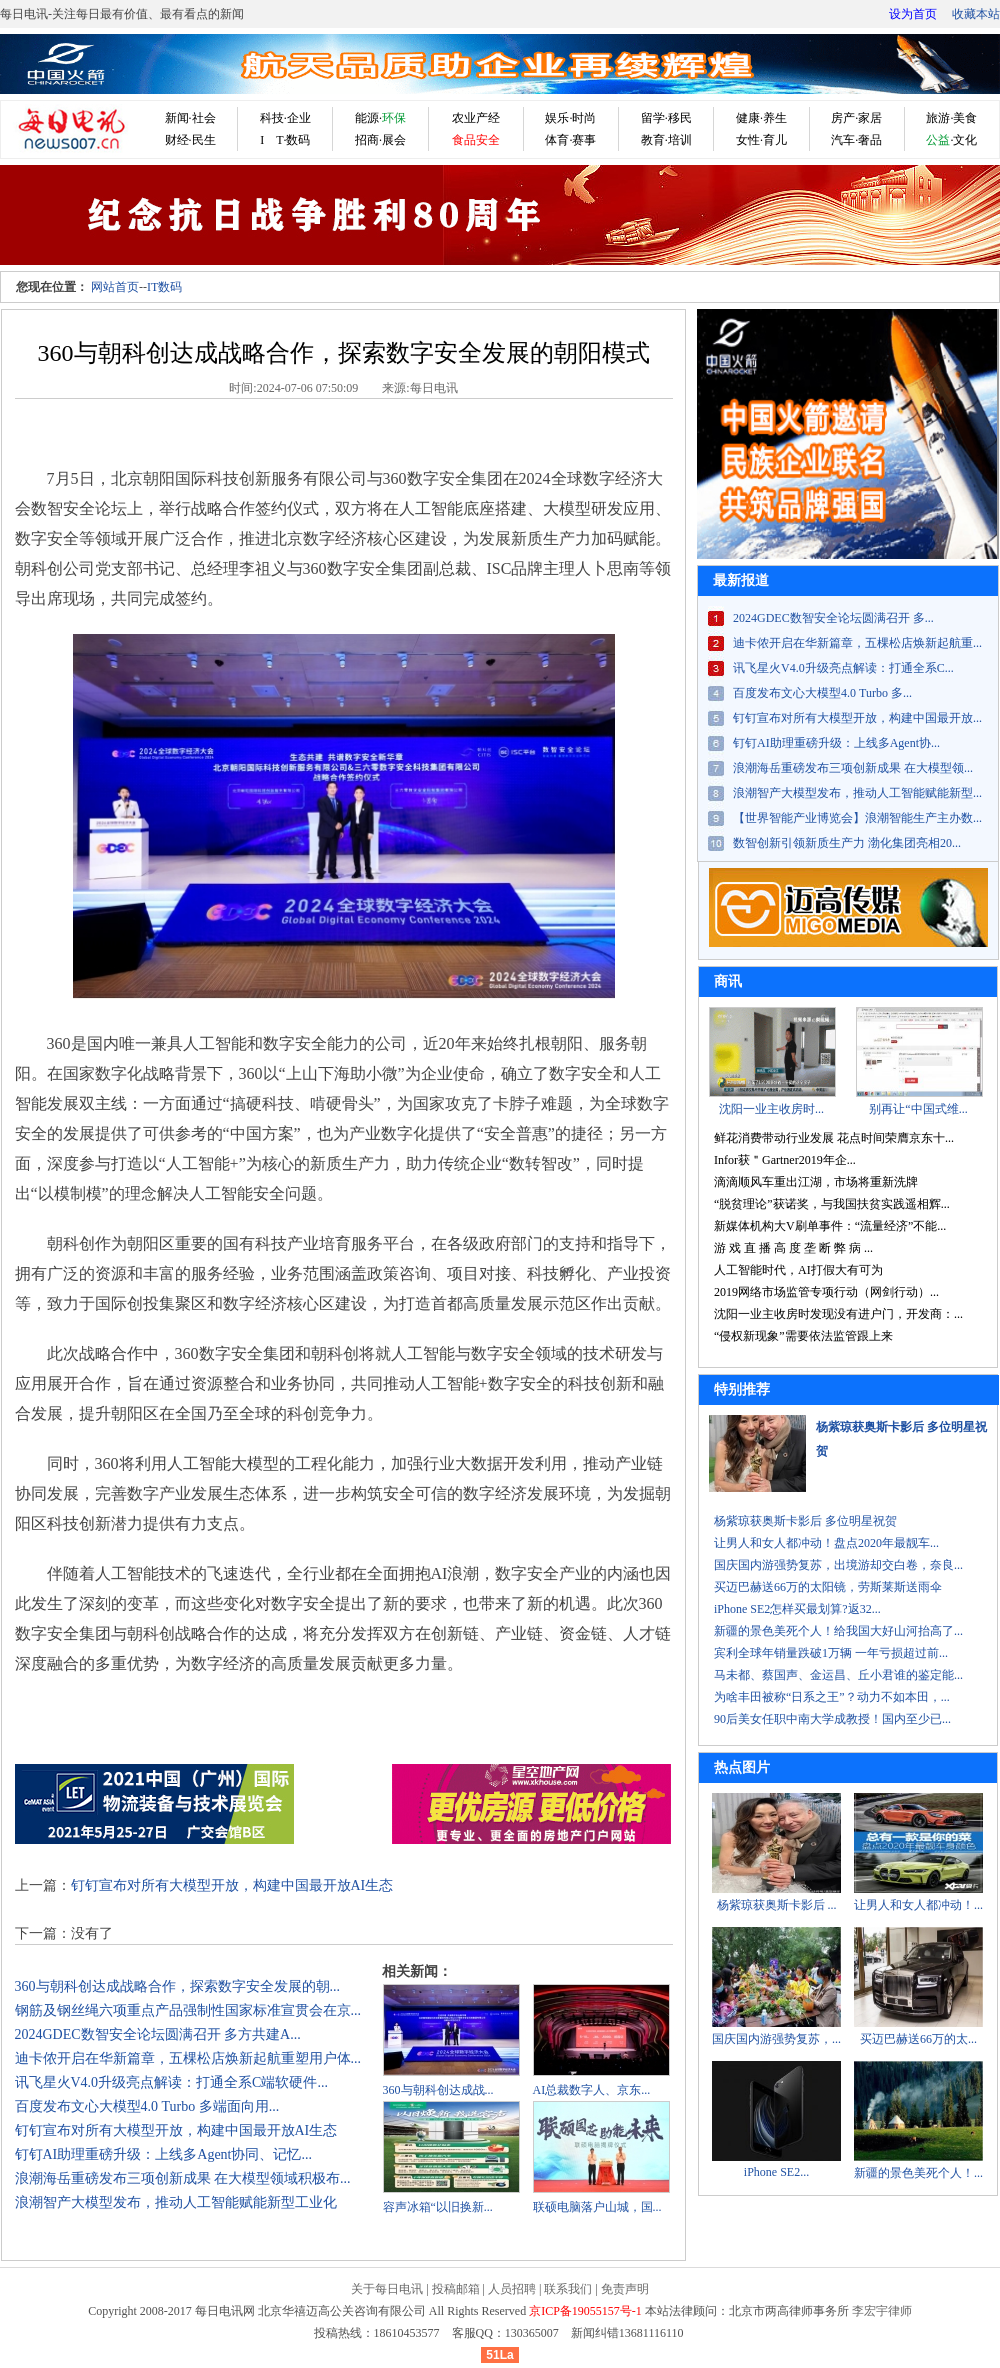 This screenshot has width=1000, height=2368. What do you see at coordinates (918, 1905) in the screenshot?
I see `让男人和女人都冲动！...` at bounding box center [918, 1905].